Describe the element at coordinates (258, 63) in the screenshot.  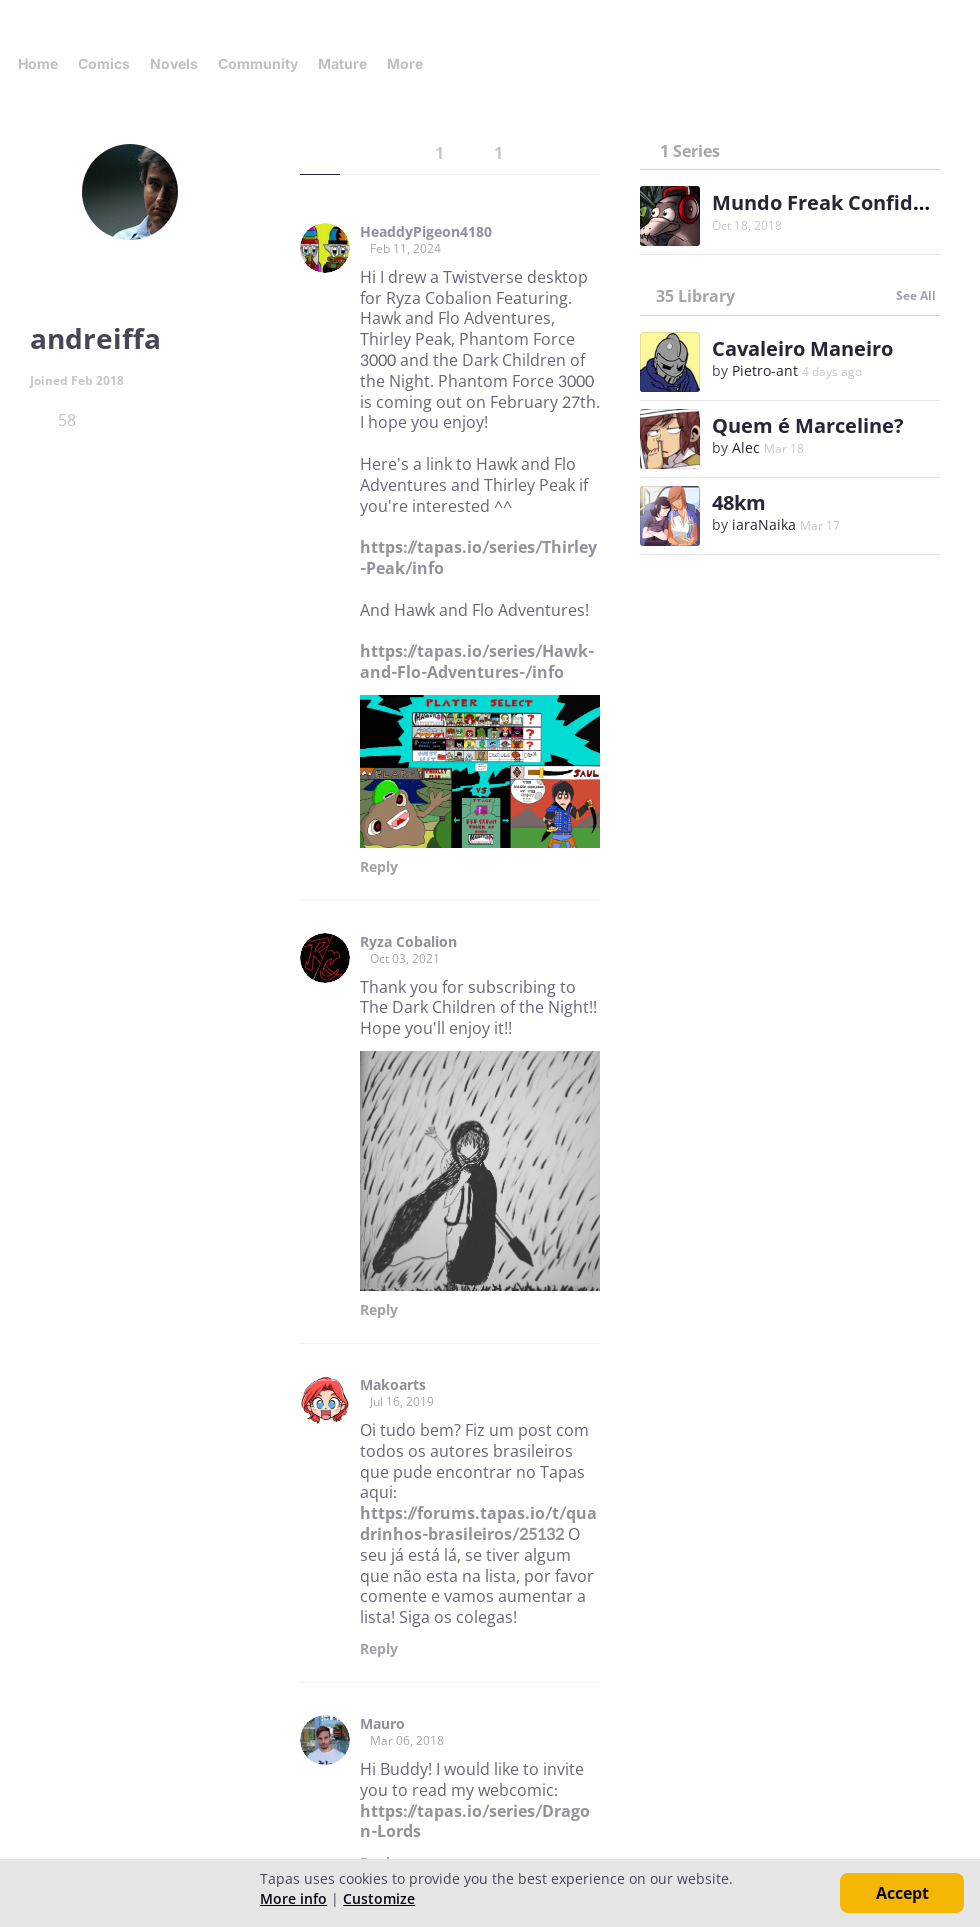
I see `Community` at that location.